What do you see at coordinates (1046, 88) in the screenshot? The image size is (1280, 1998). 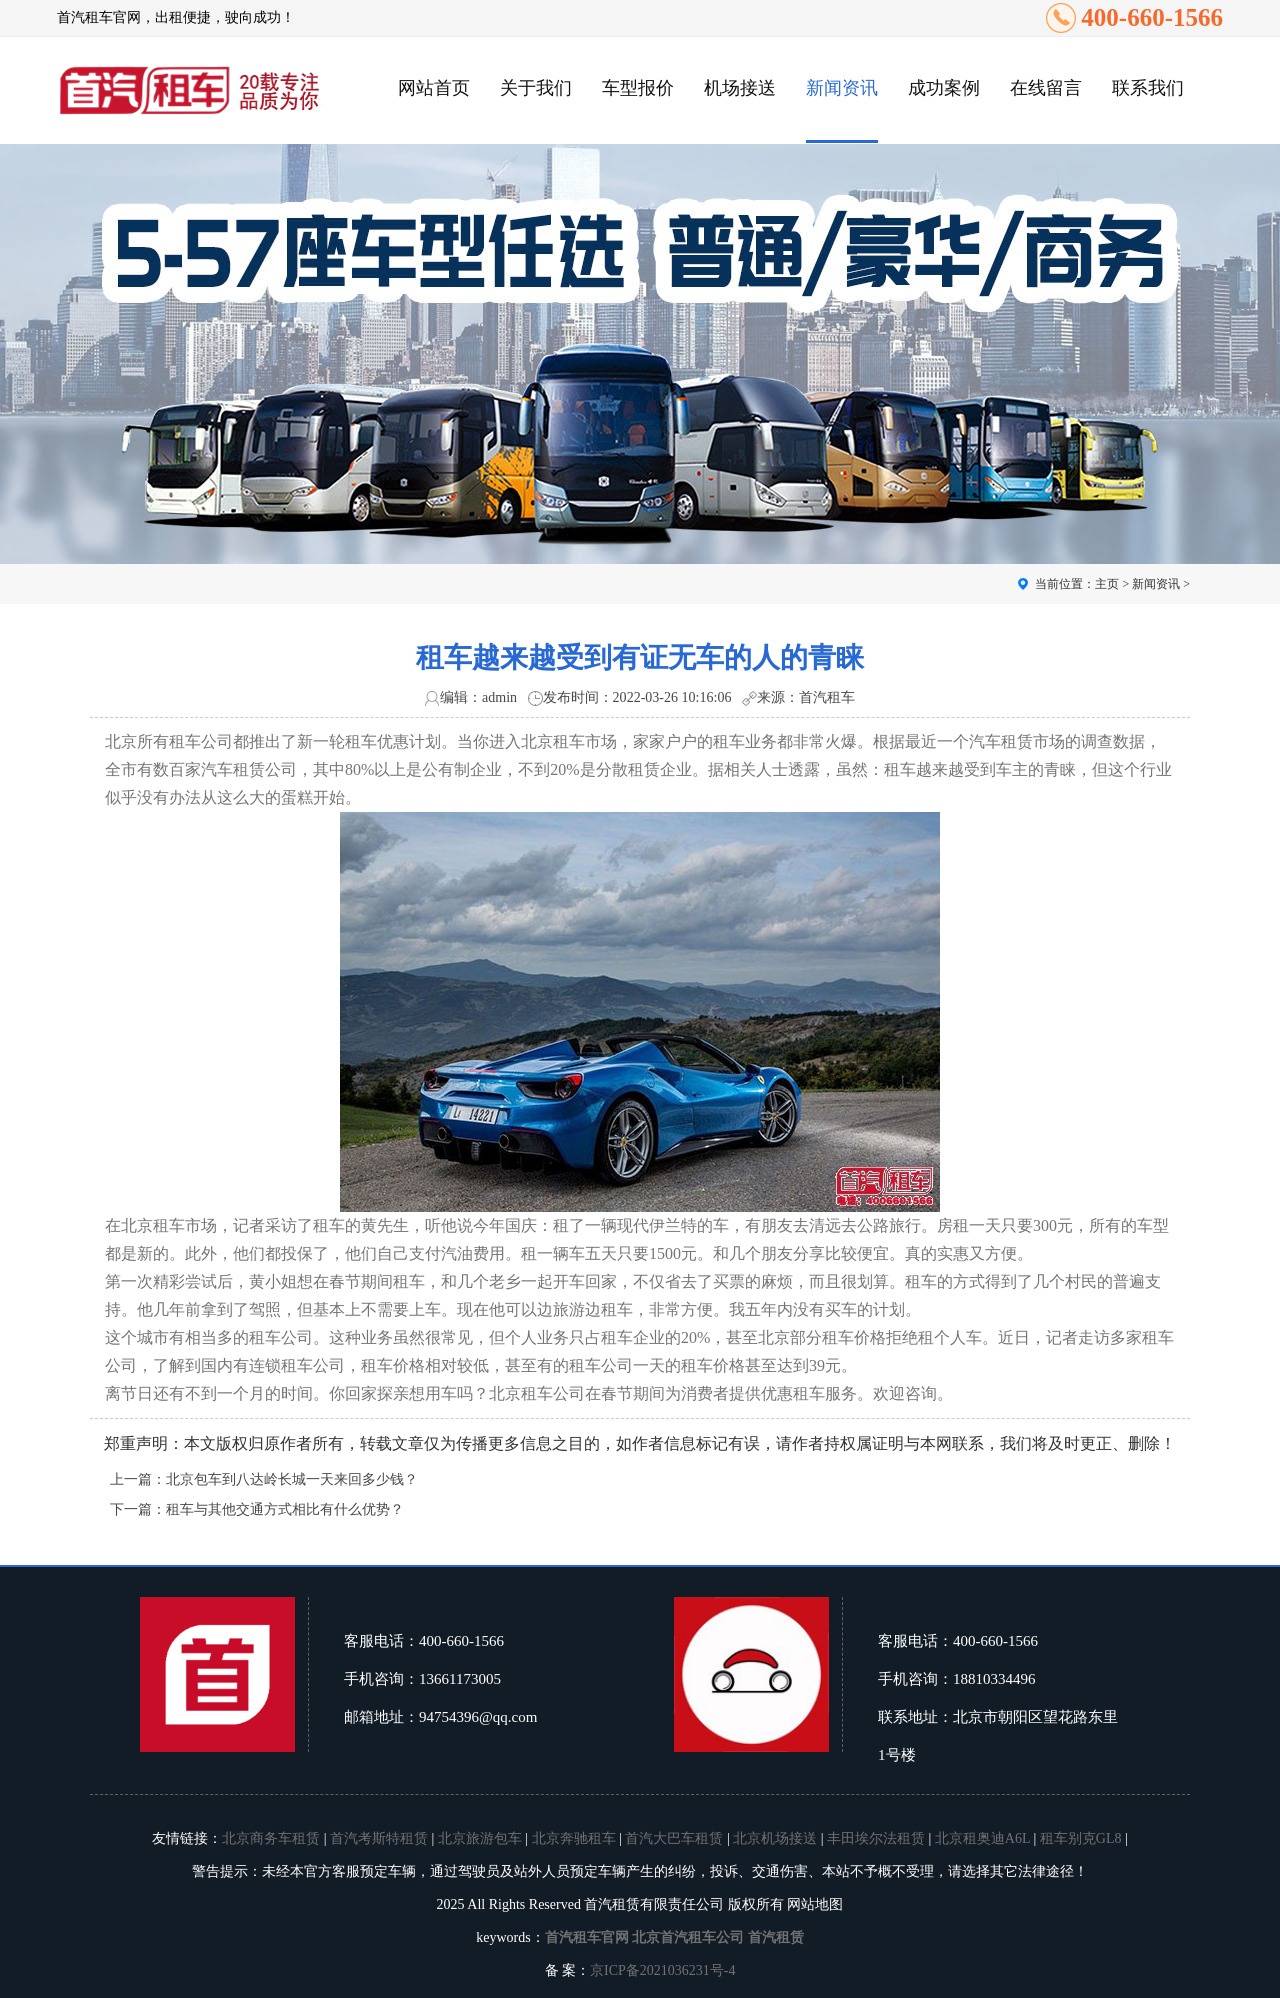 I see `在线留言` at bounding box center [1046, 88].